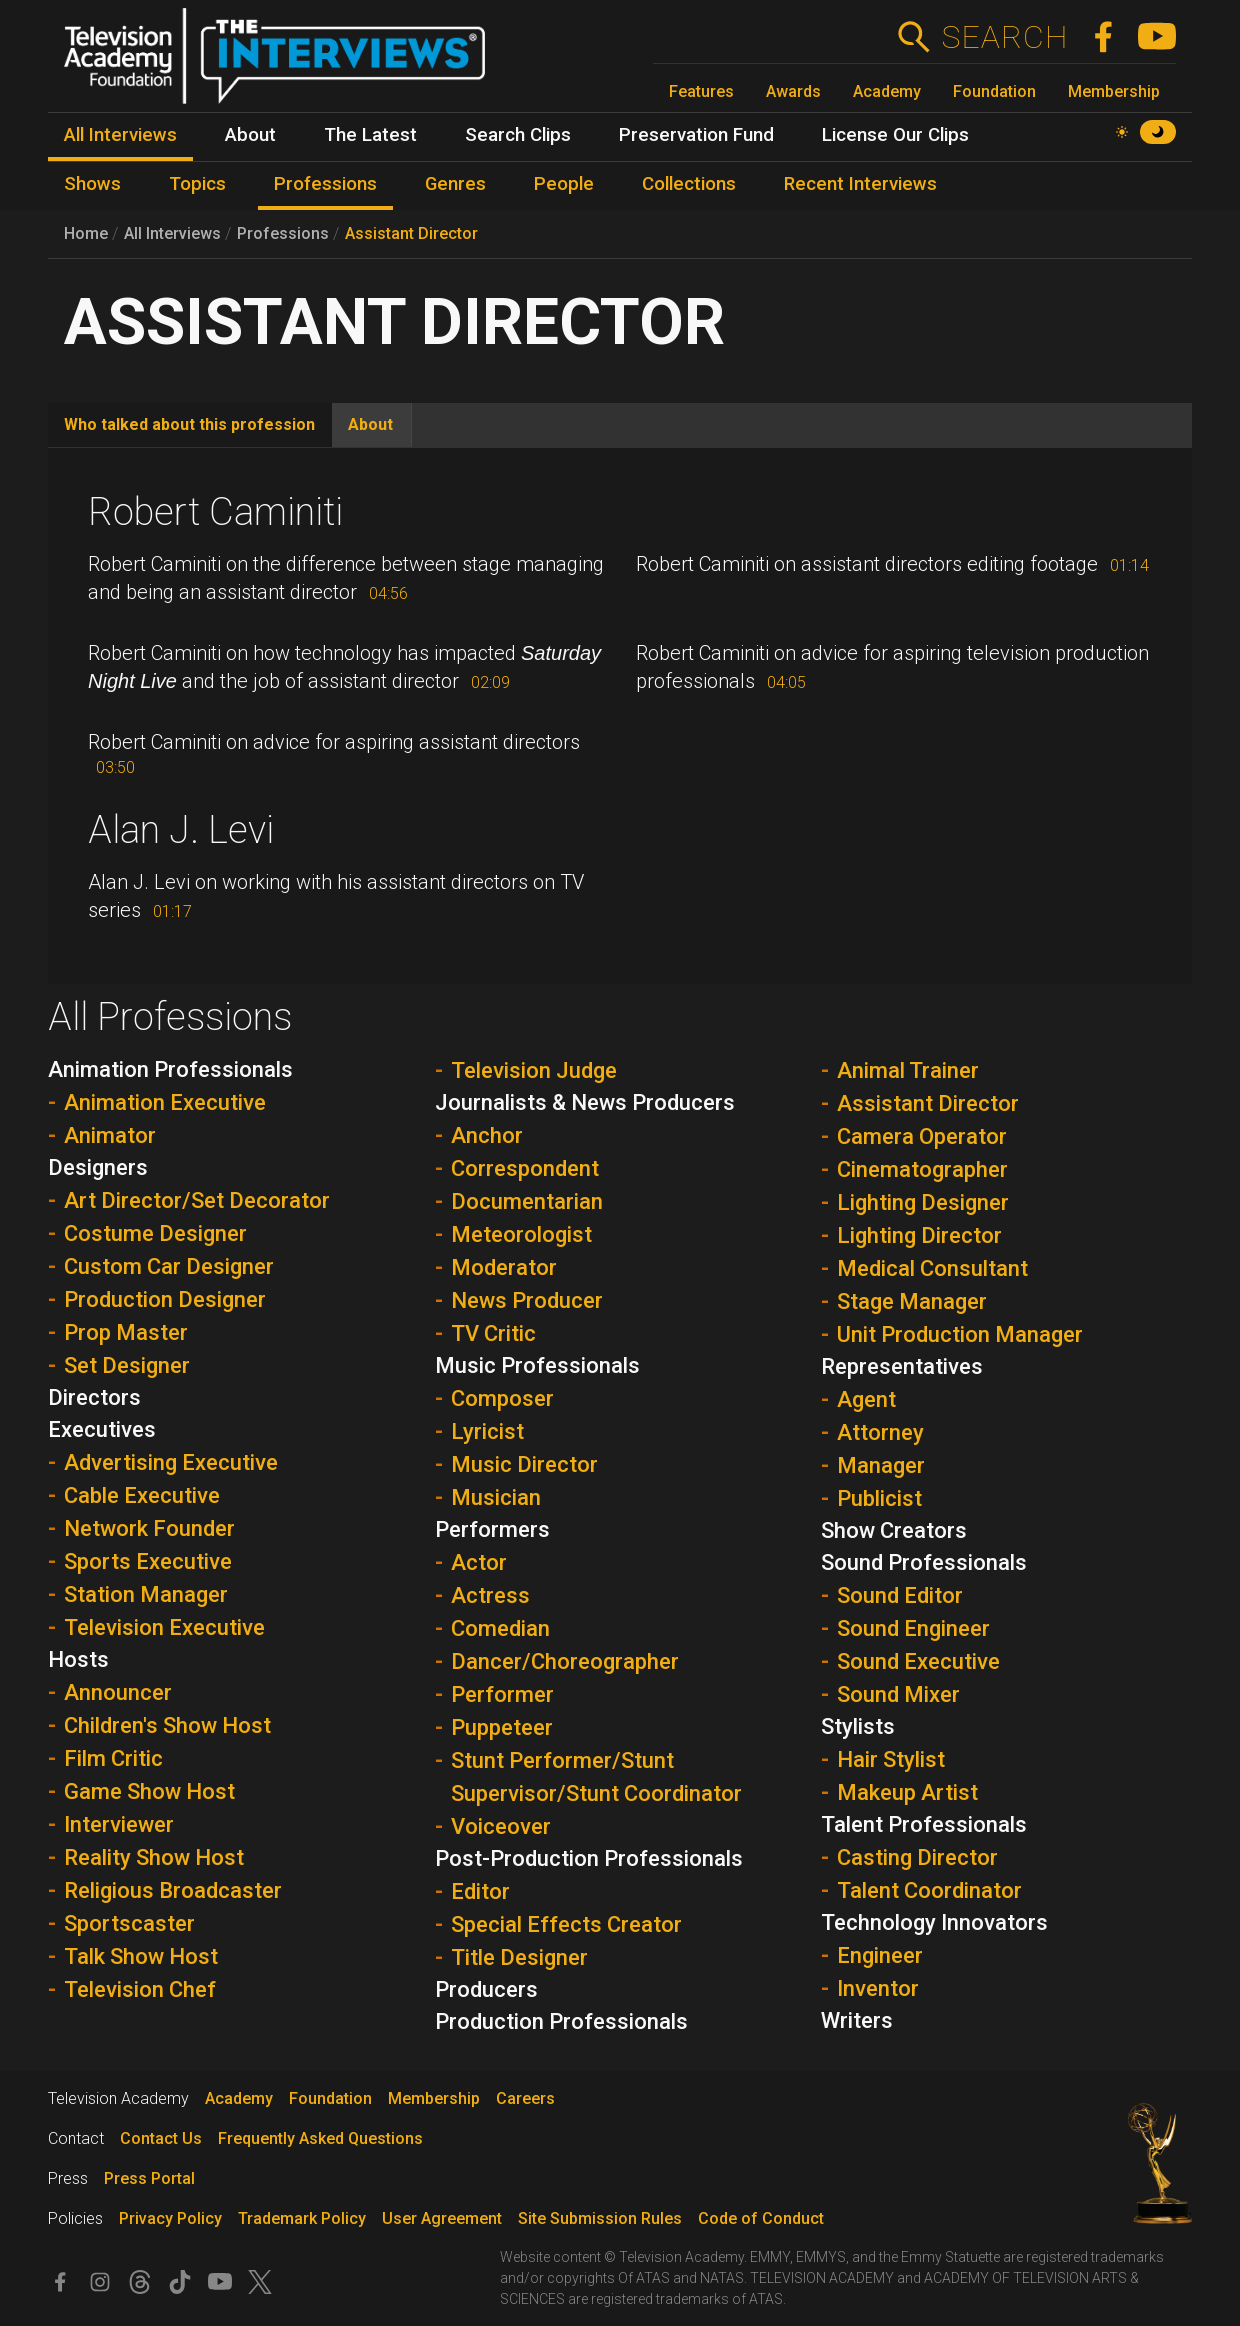  I want to click on Set Designer, so click(127, 1365).